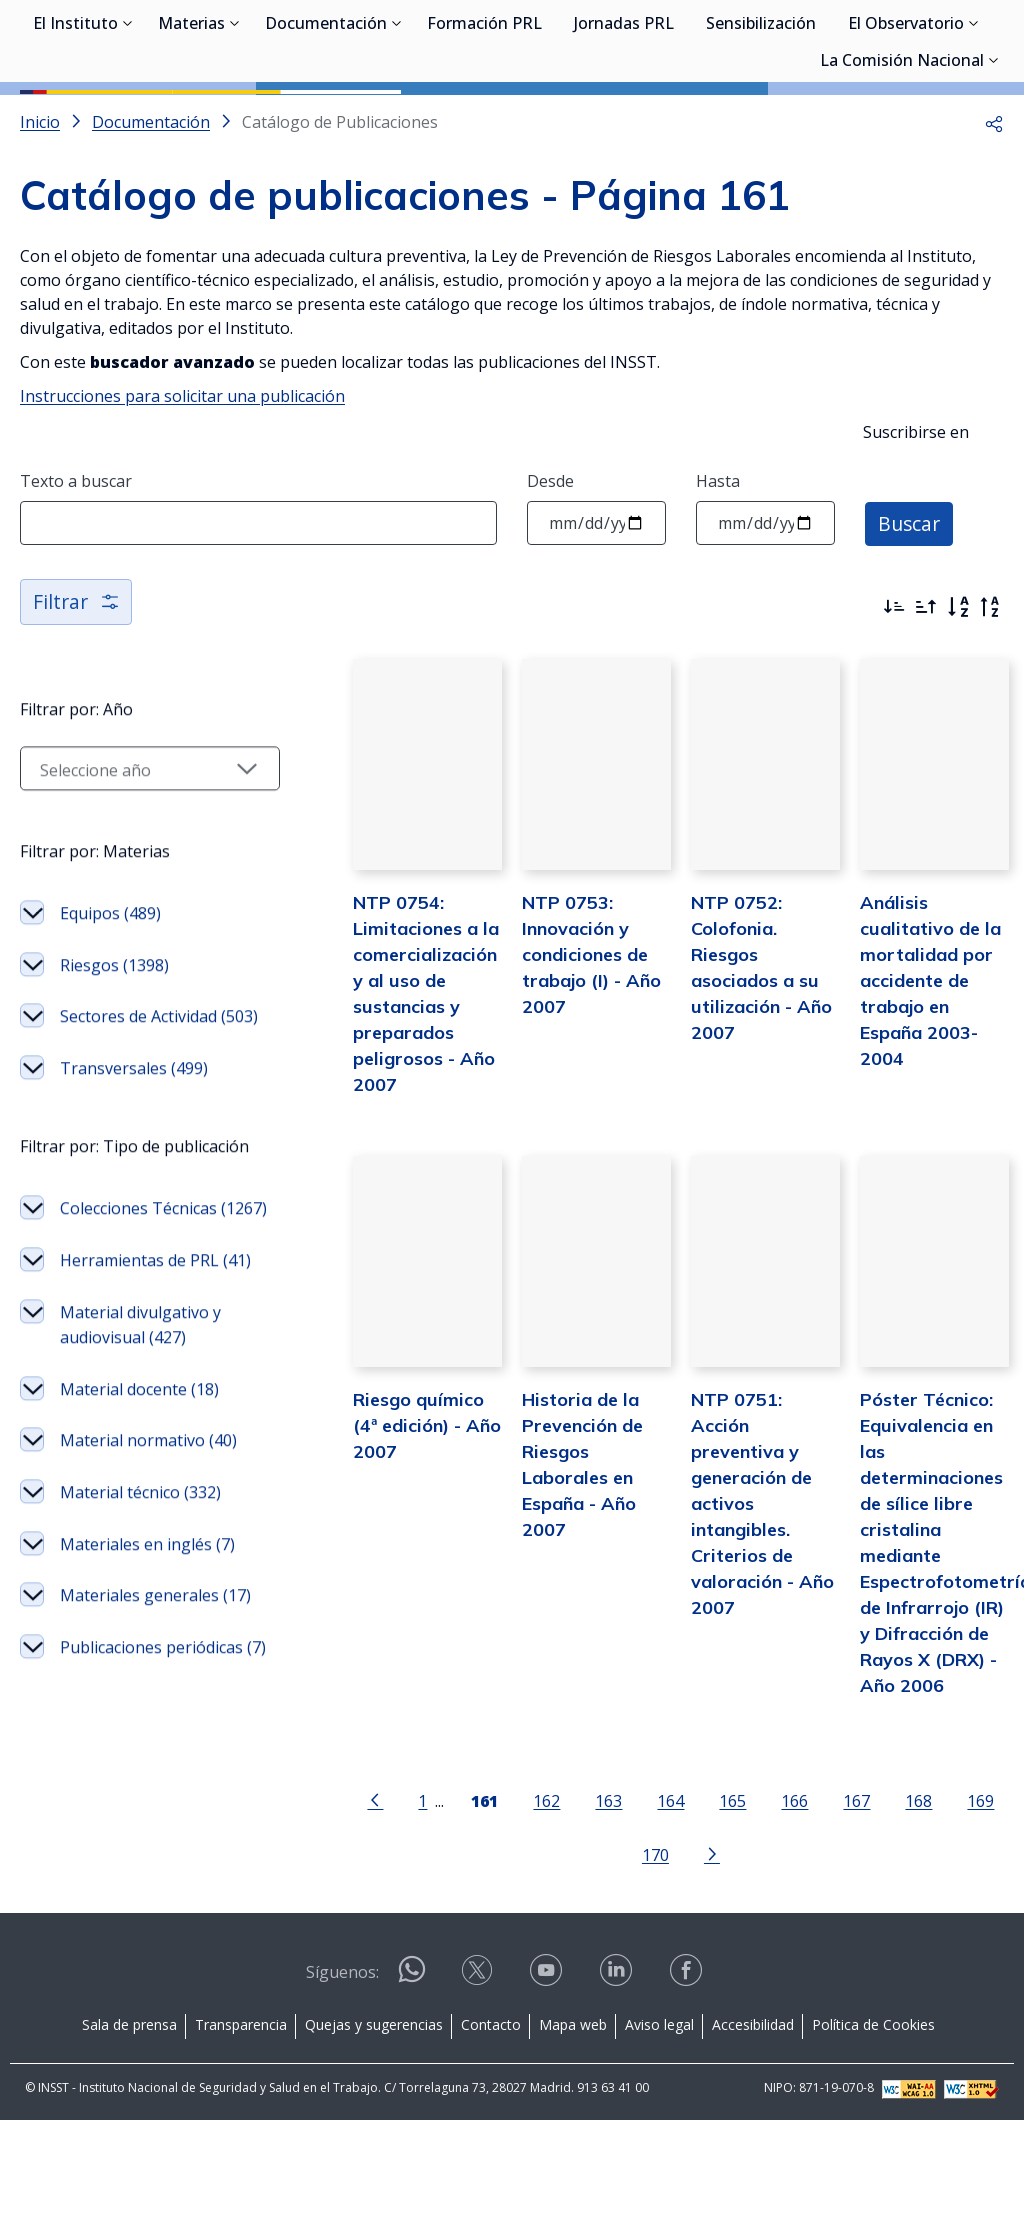 This screenshot has width=1024, height=2240. Describe the element at coordinates (466, 1919) in the screenshot. I see `[Página 161]` at that location.